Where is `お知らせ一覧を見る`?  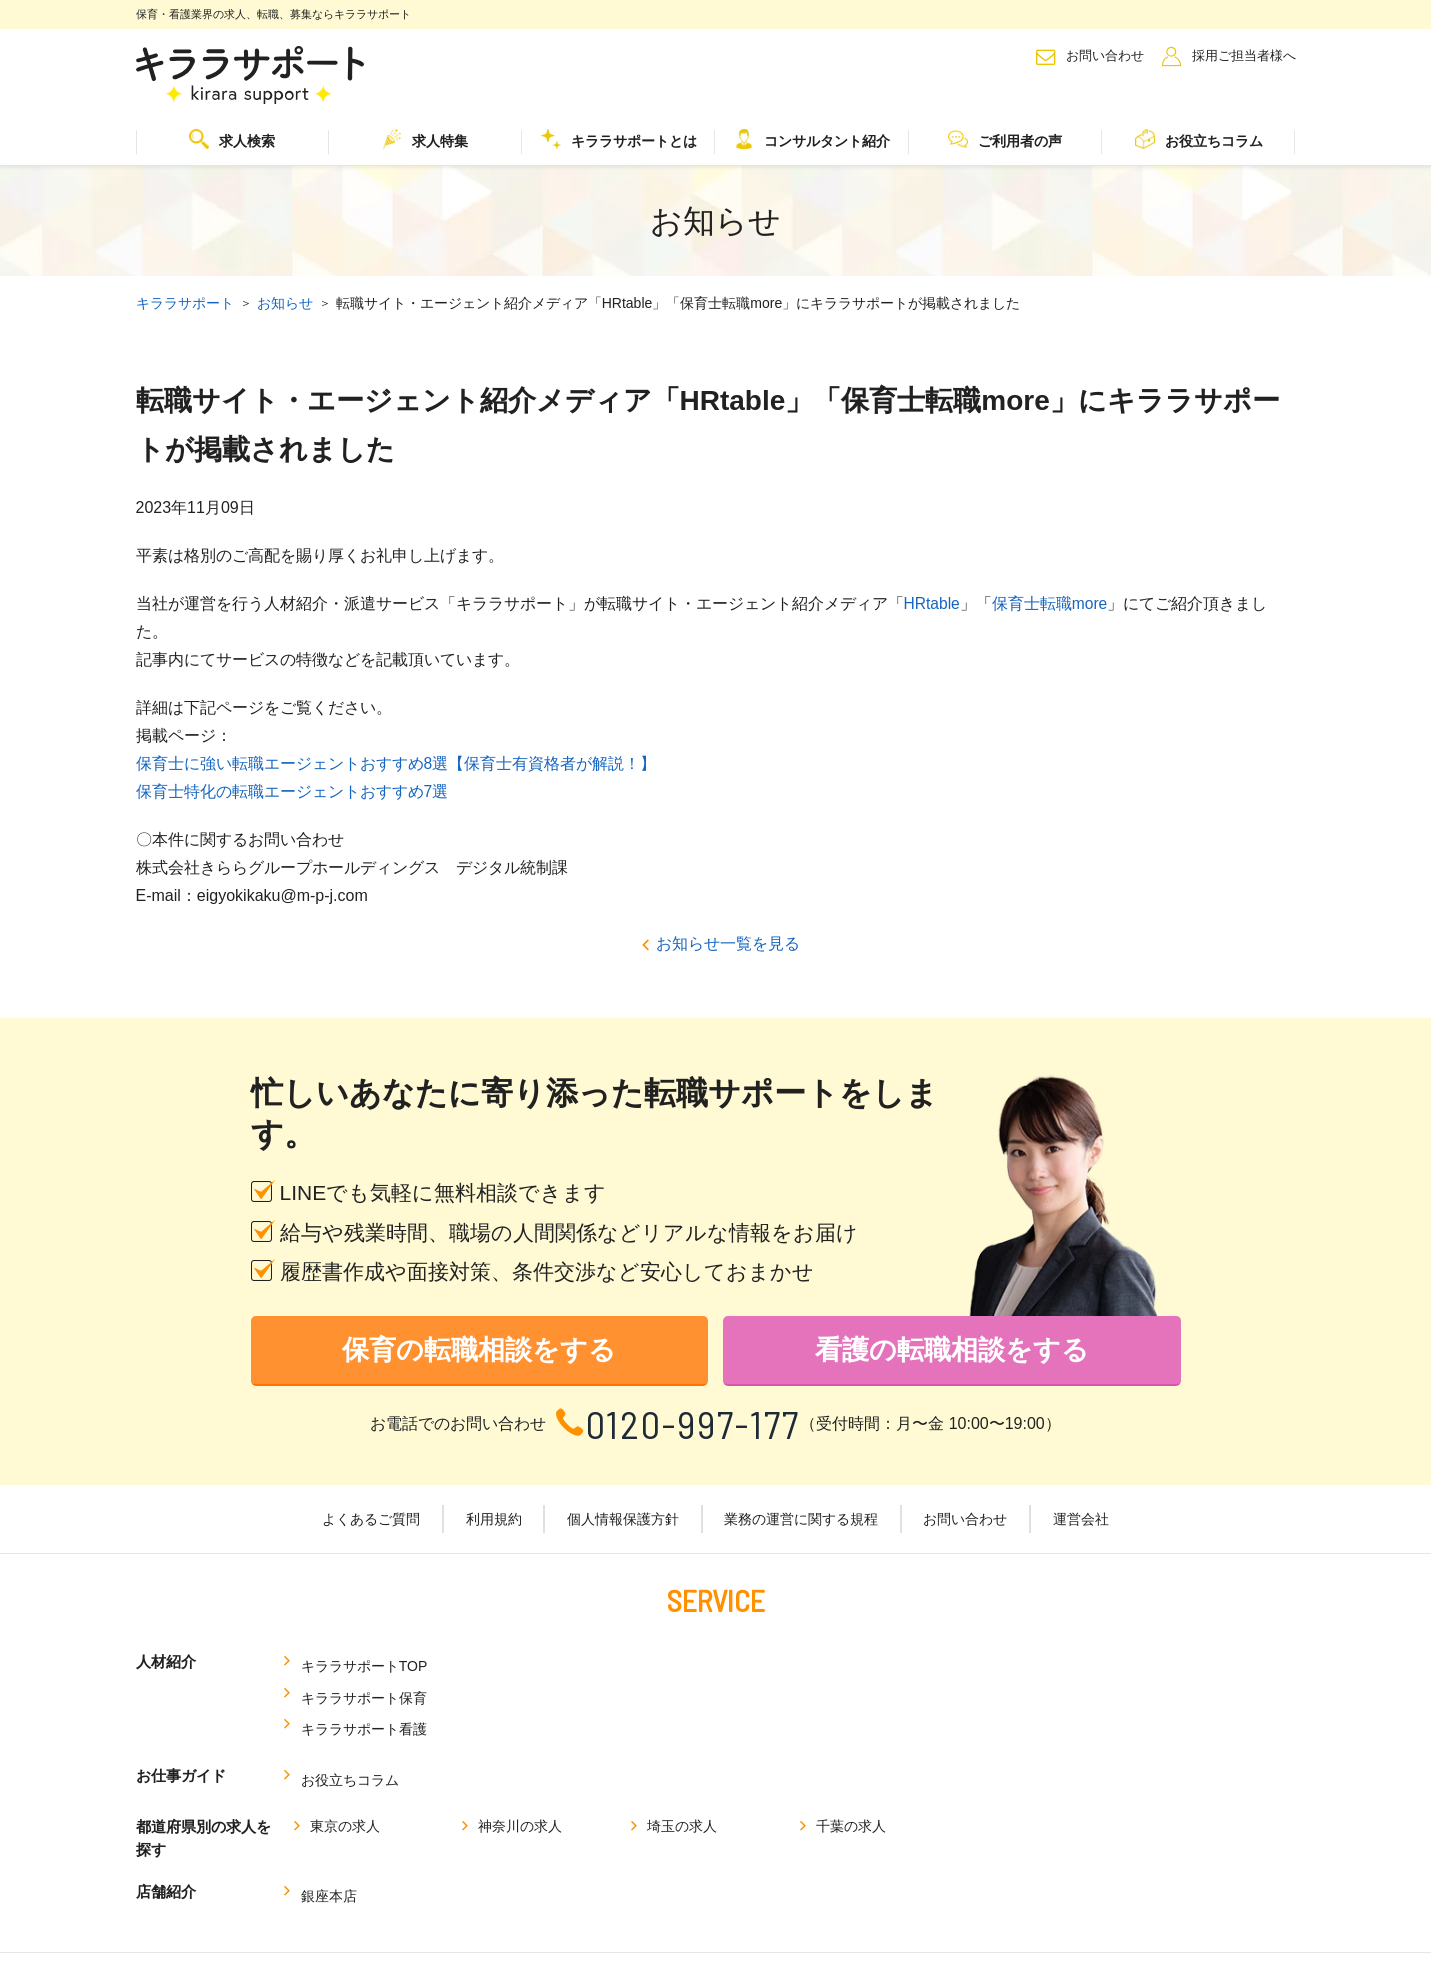
お知らせ一覧を見る is located at coordinates (728, 942).